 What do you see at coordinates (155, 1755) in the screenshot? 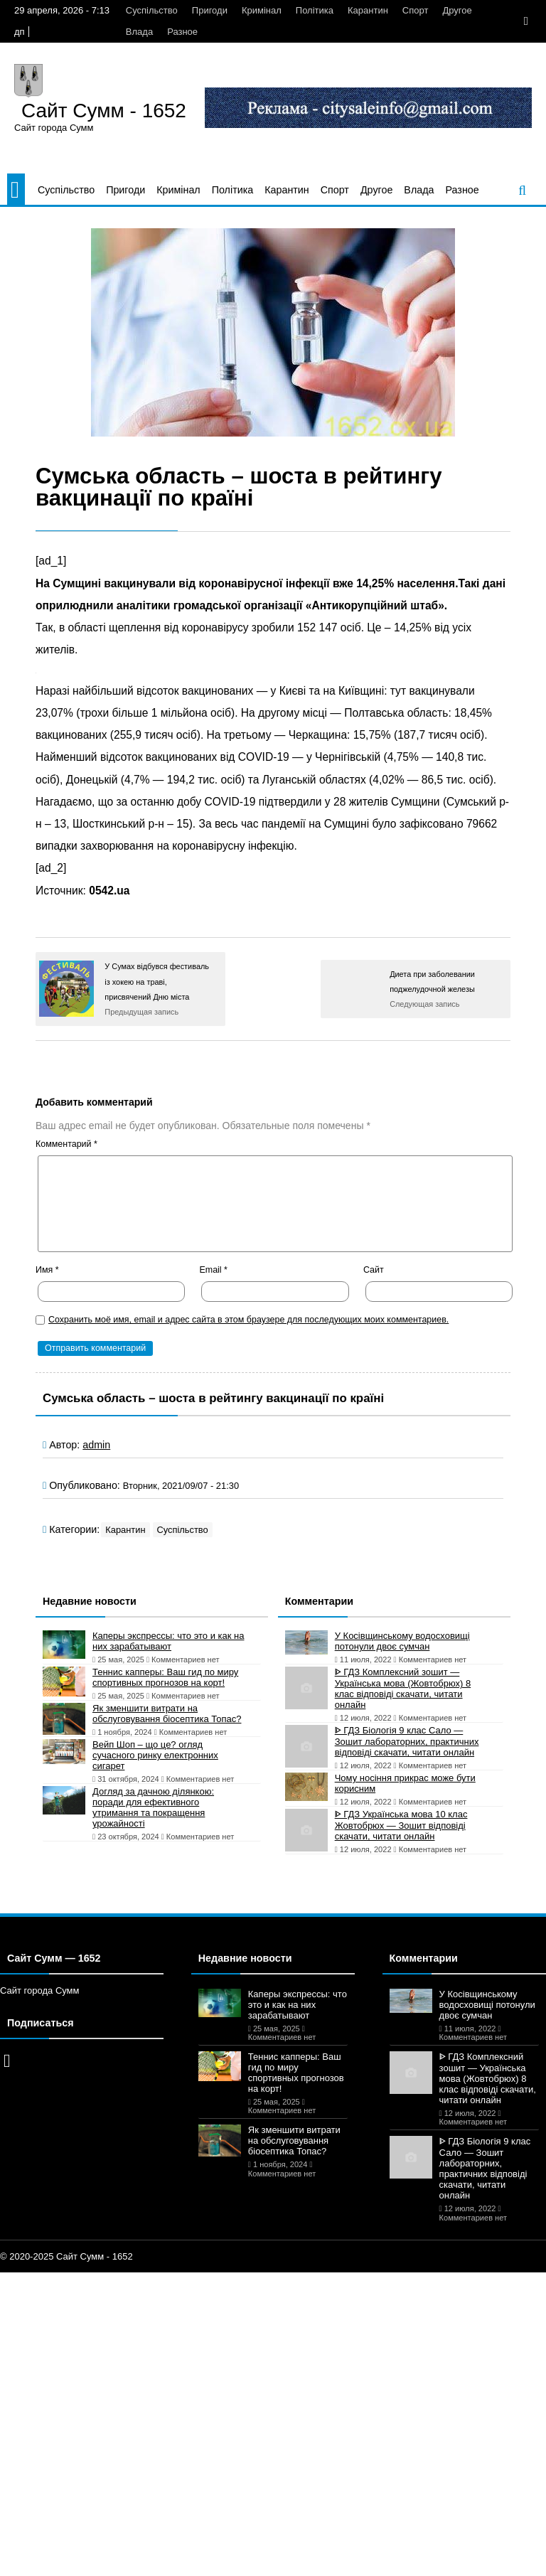
I see `Вейп Шоп – що це? огляд сучасного ринку електронних сигарет` at bounding box center [155, 1755].